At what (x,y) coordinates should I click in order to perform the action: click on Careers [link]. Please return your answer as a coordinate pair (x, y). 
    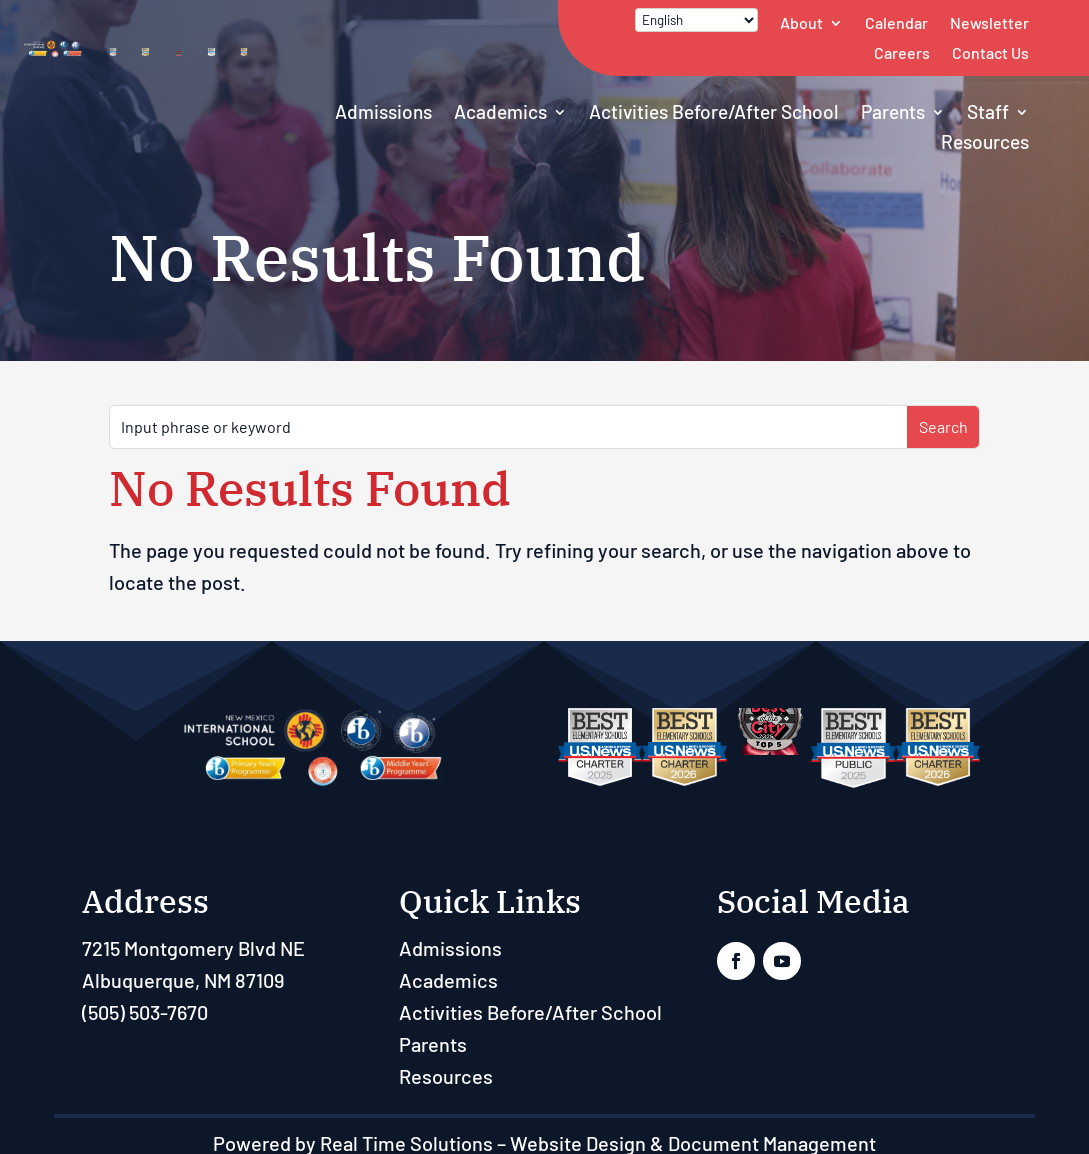
    Looking at the image, I should click on (902, 52).